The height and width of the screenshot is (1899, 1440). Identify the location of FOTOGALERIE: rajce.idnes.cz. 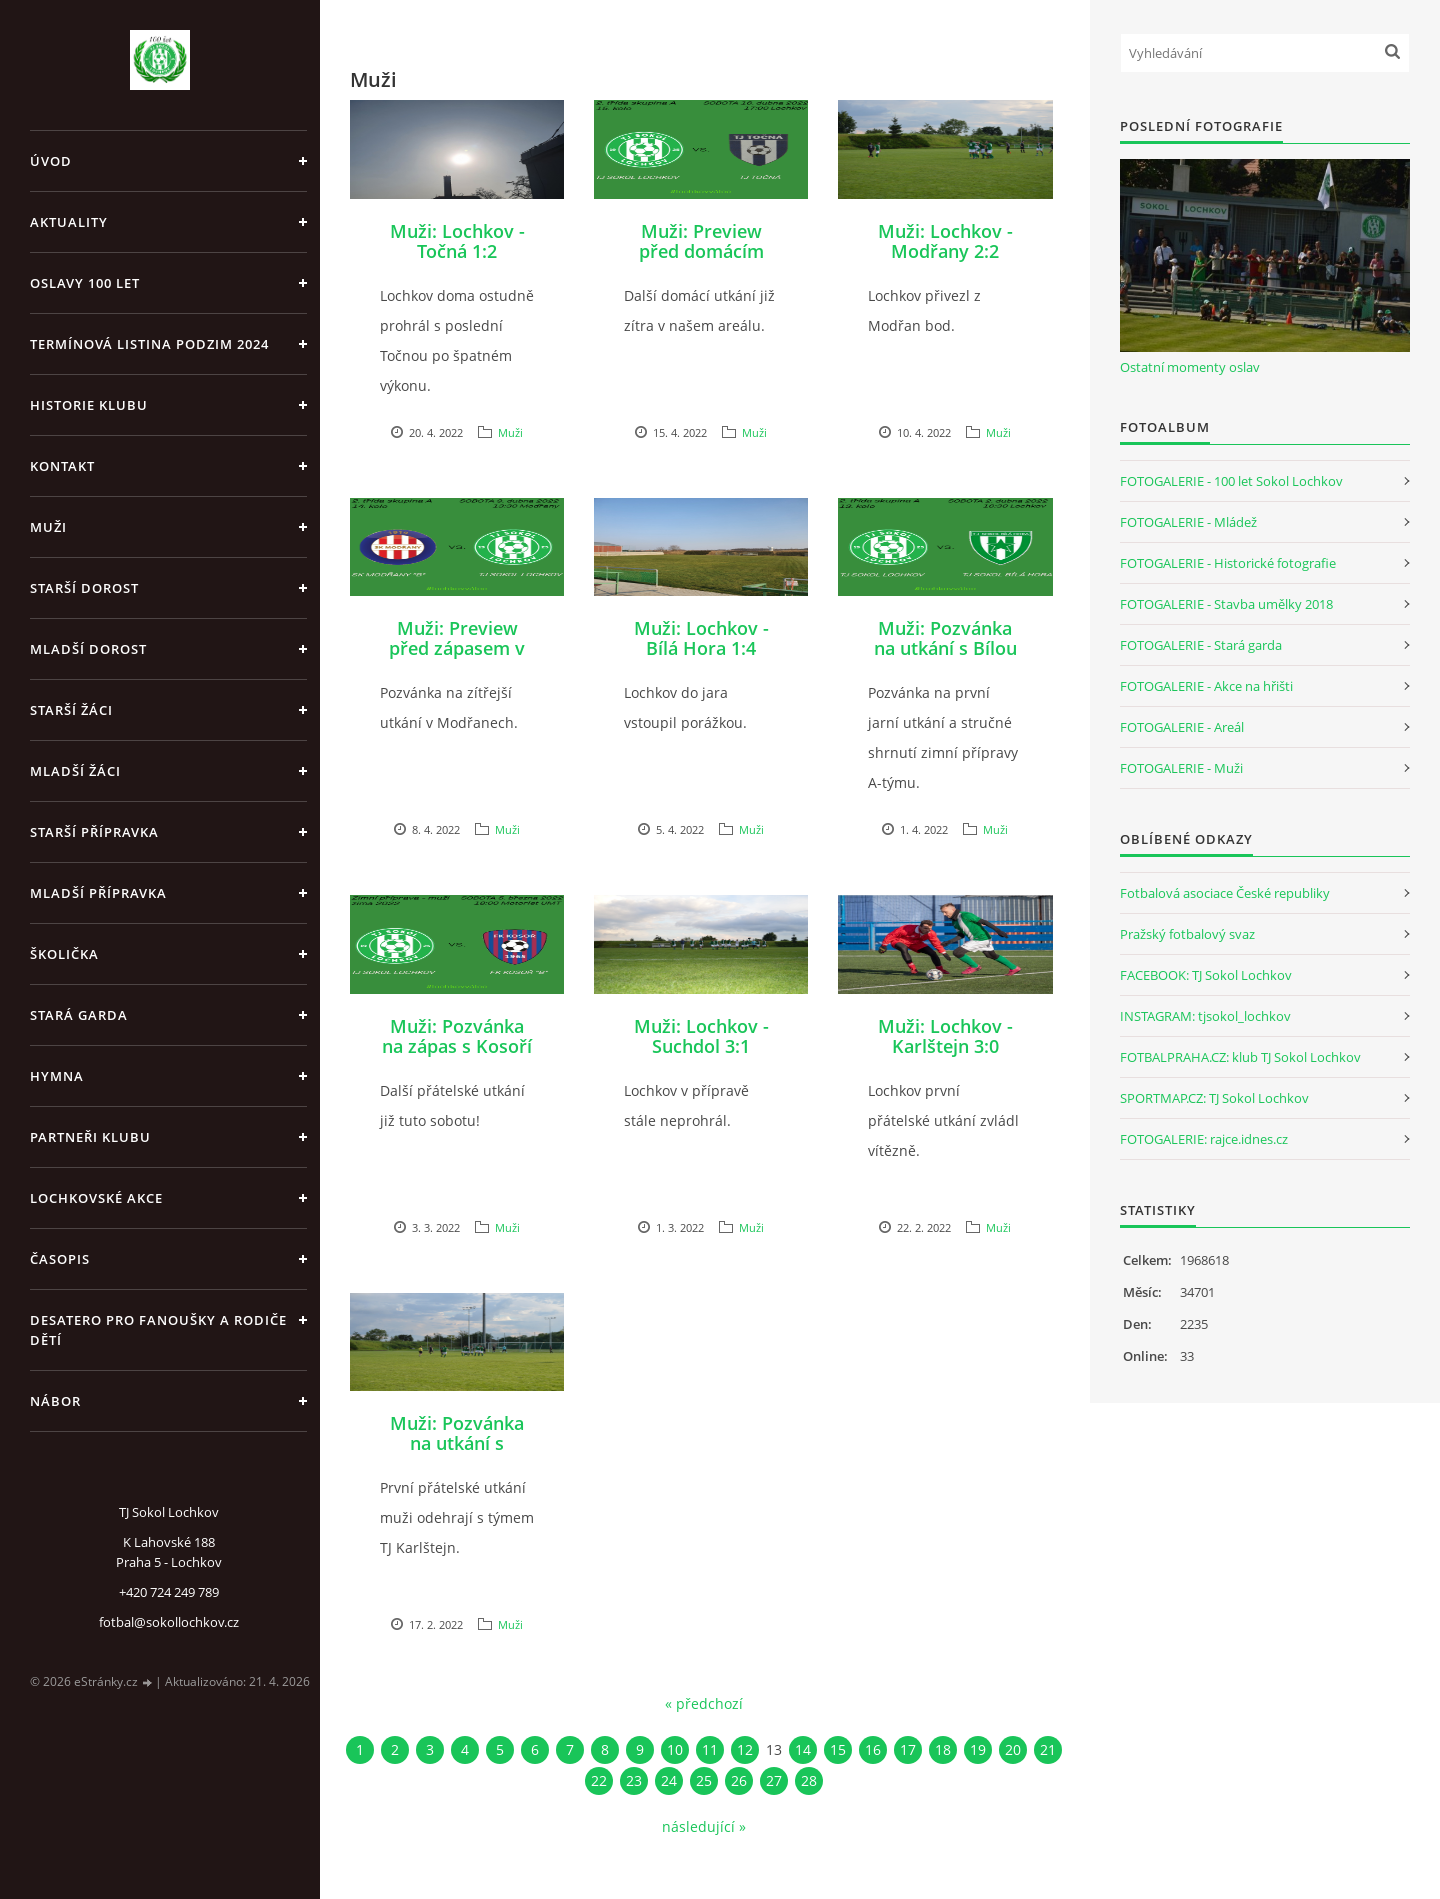
(1204, 1139).